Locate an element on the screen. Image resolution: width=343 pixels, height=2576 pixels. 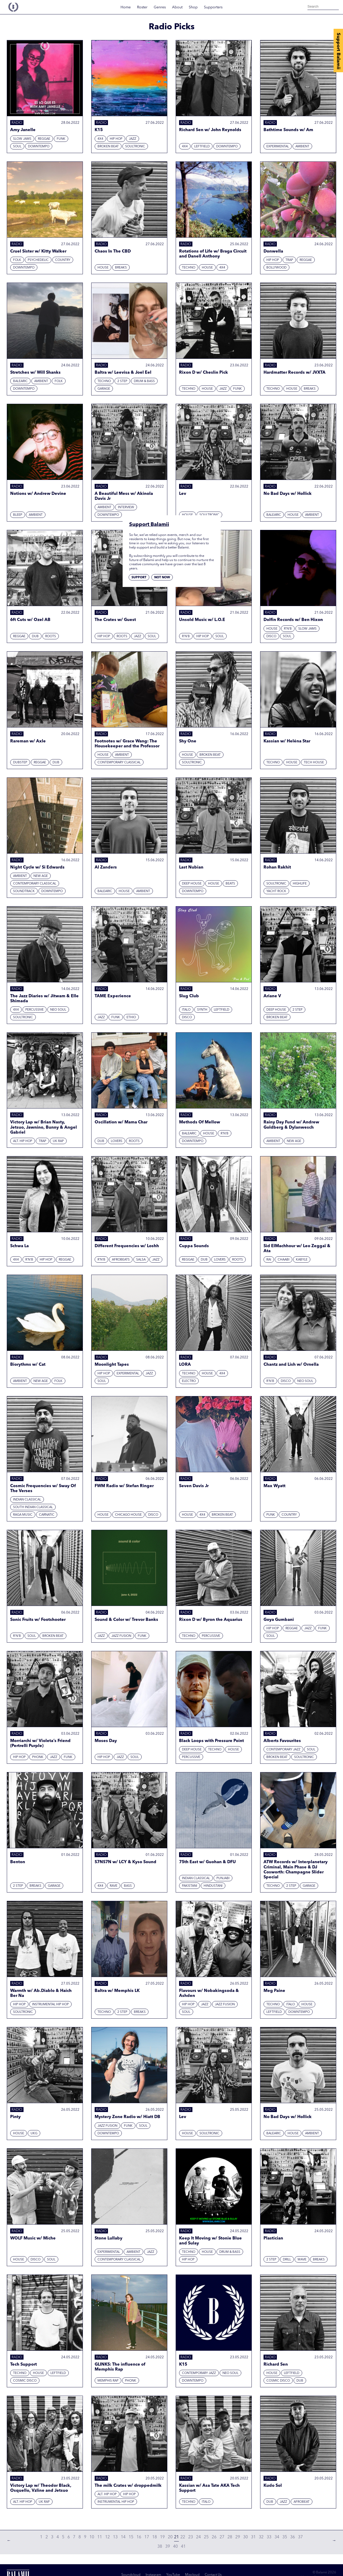
2 Step is located at coordinates (122, 381).